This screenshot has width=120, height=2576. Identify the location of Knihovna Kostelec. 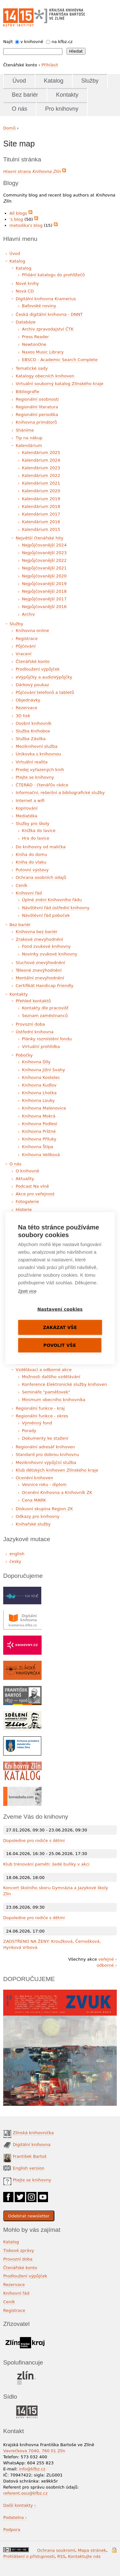
(41, 1077).